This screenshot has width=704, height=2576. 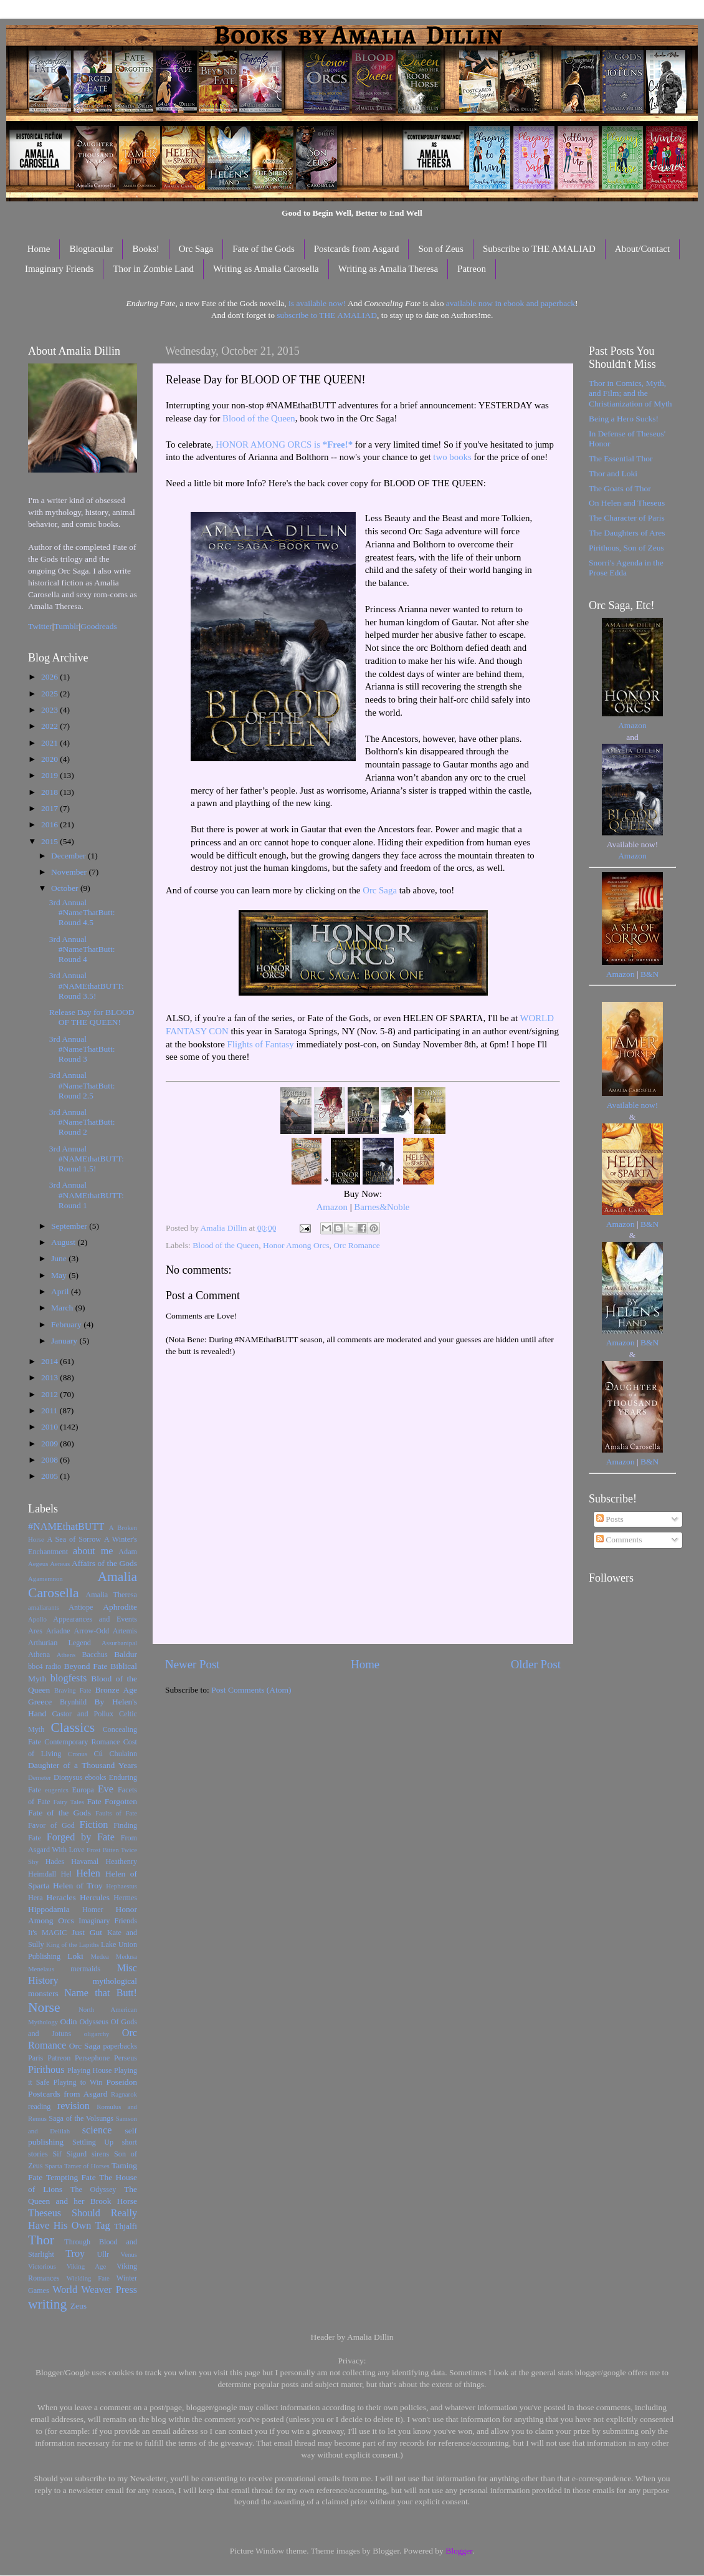 I want to click on Barnes&Noble, so click(x=381, y=1207).